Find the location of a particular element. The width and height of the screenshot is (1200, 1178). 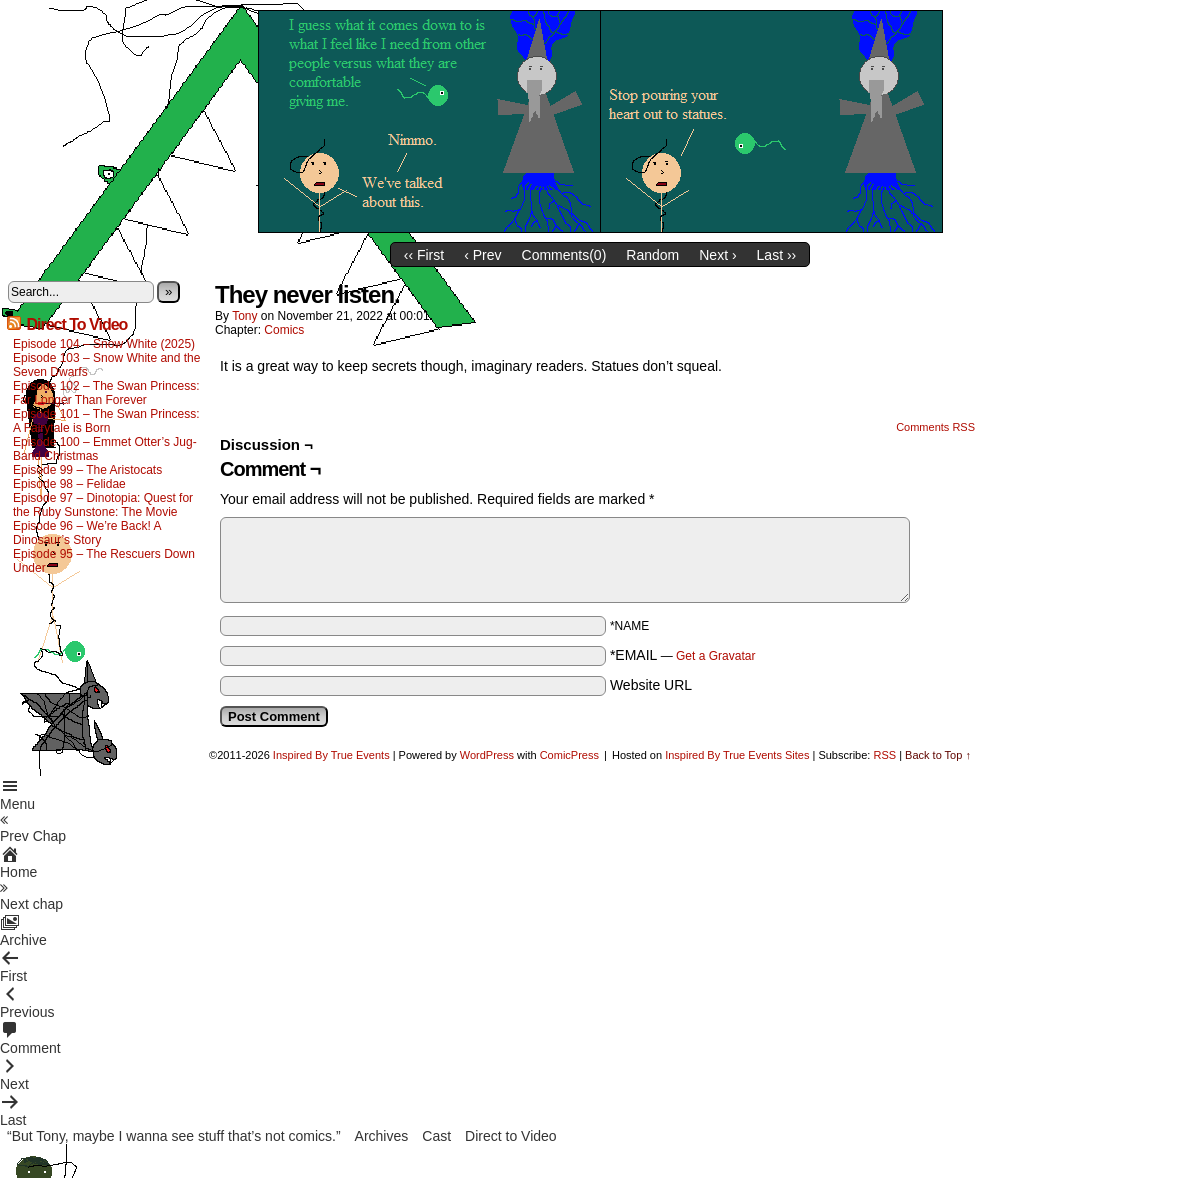

Direct To Video is located at coordinates (76, 324).